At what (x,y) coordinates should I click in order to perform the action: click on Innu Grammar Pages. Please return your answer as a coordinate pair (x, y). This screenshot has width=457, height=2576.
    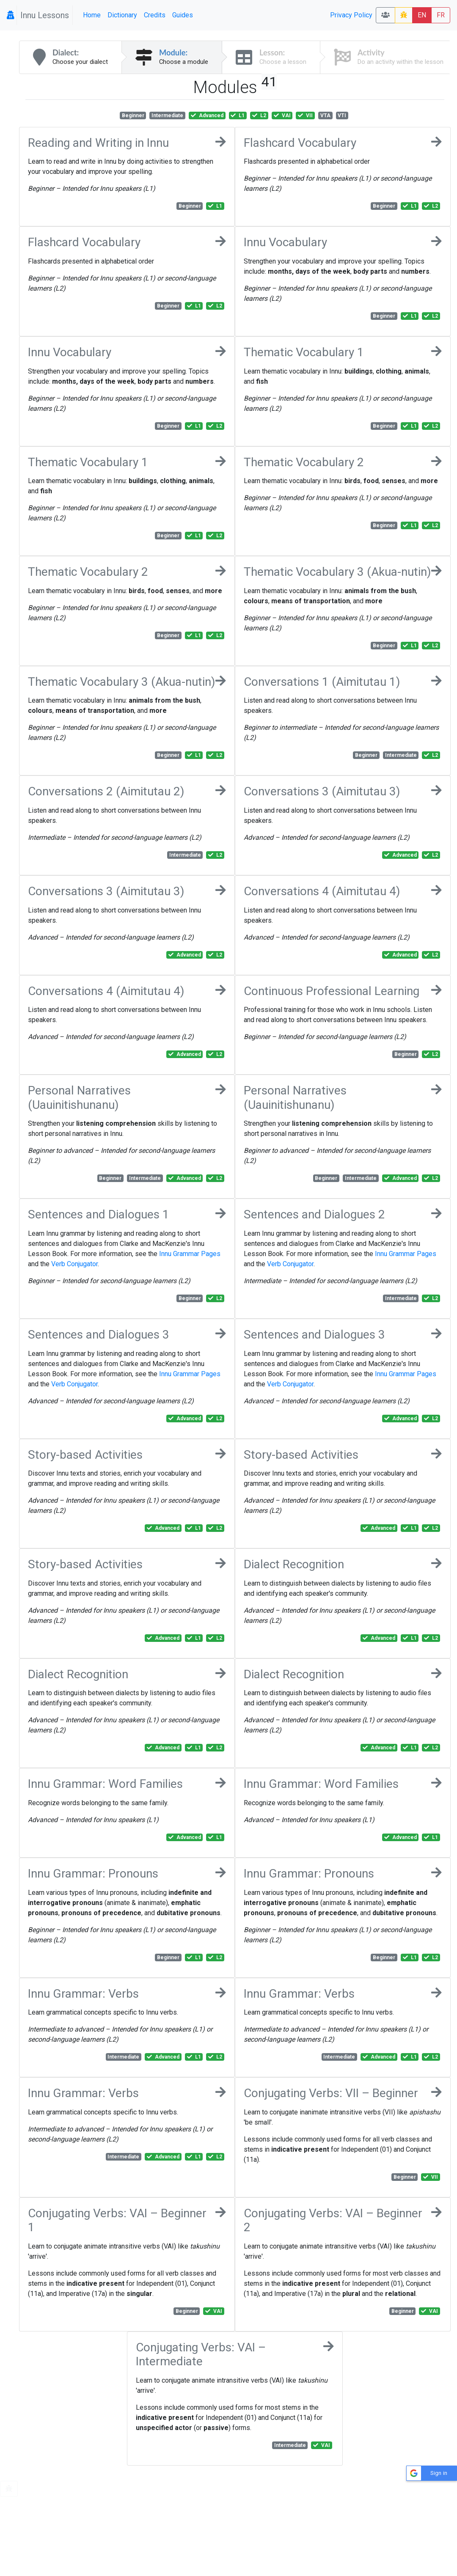
    Looking at the image, I should click on (189, 1254).